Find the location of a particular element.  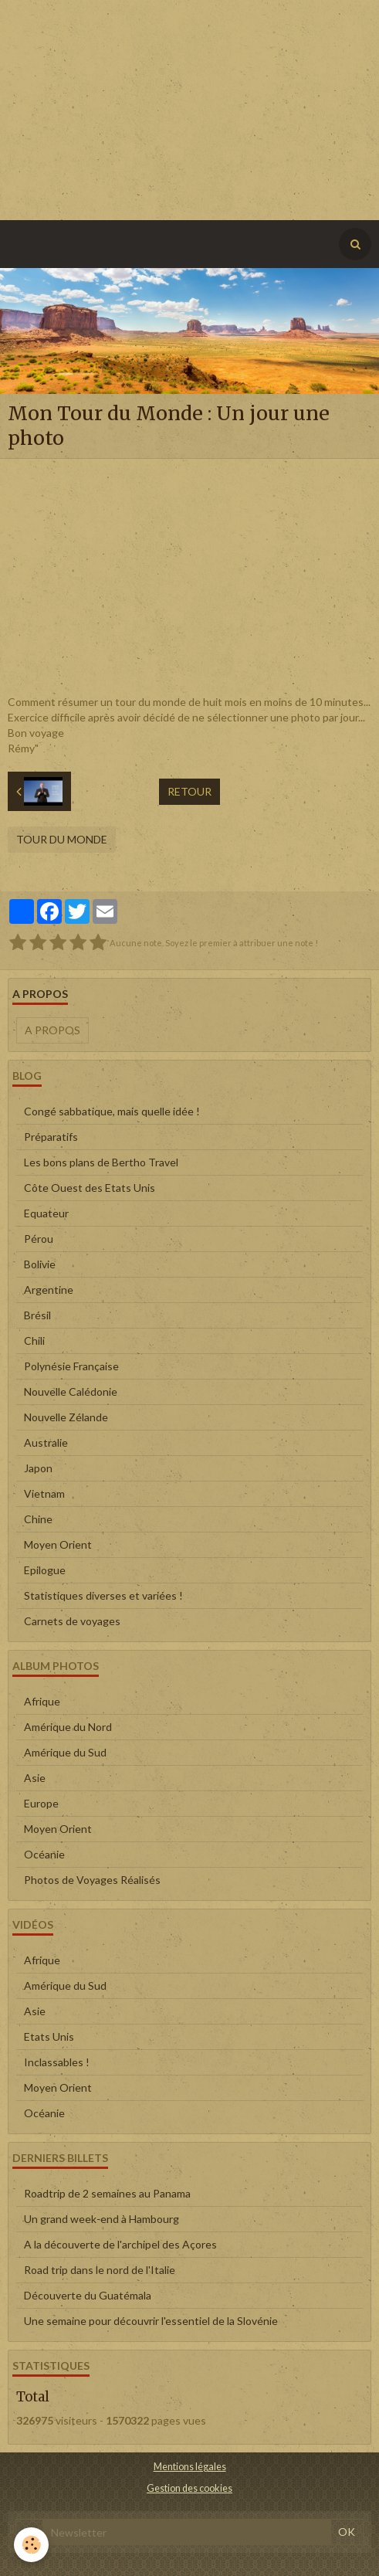

Australie is located at coordinates (46, 1442).